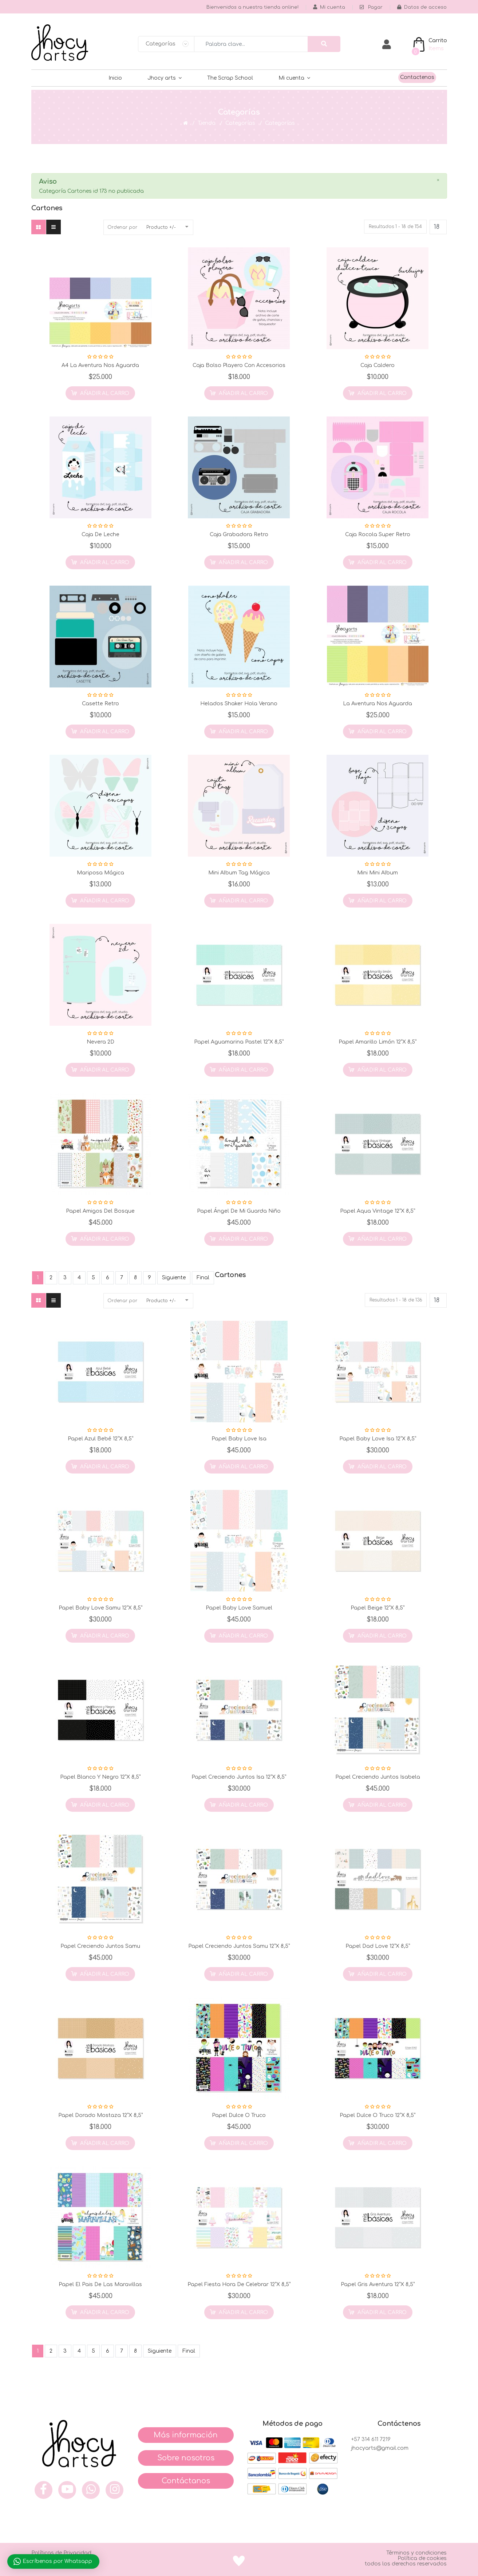 The height and width of the screenshot is (2576, 478). Describe the element at coordinates (238, 1777) in the screenshot. I see `Papel Creciendo Juntos Isa 12”x 8,5”` at that location.